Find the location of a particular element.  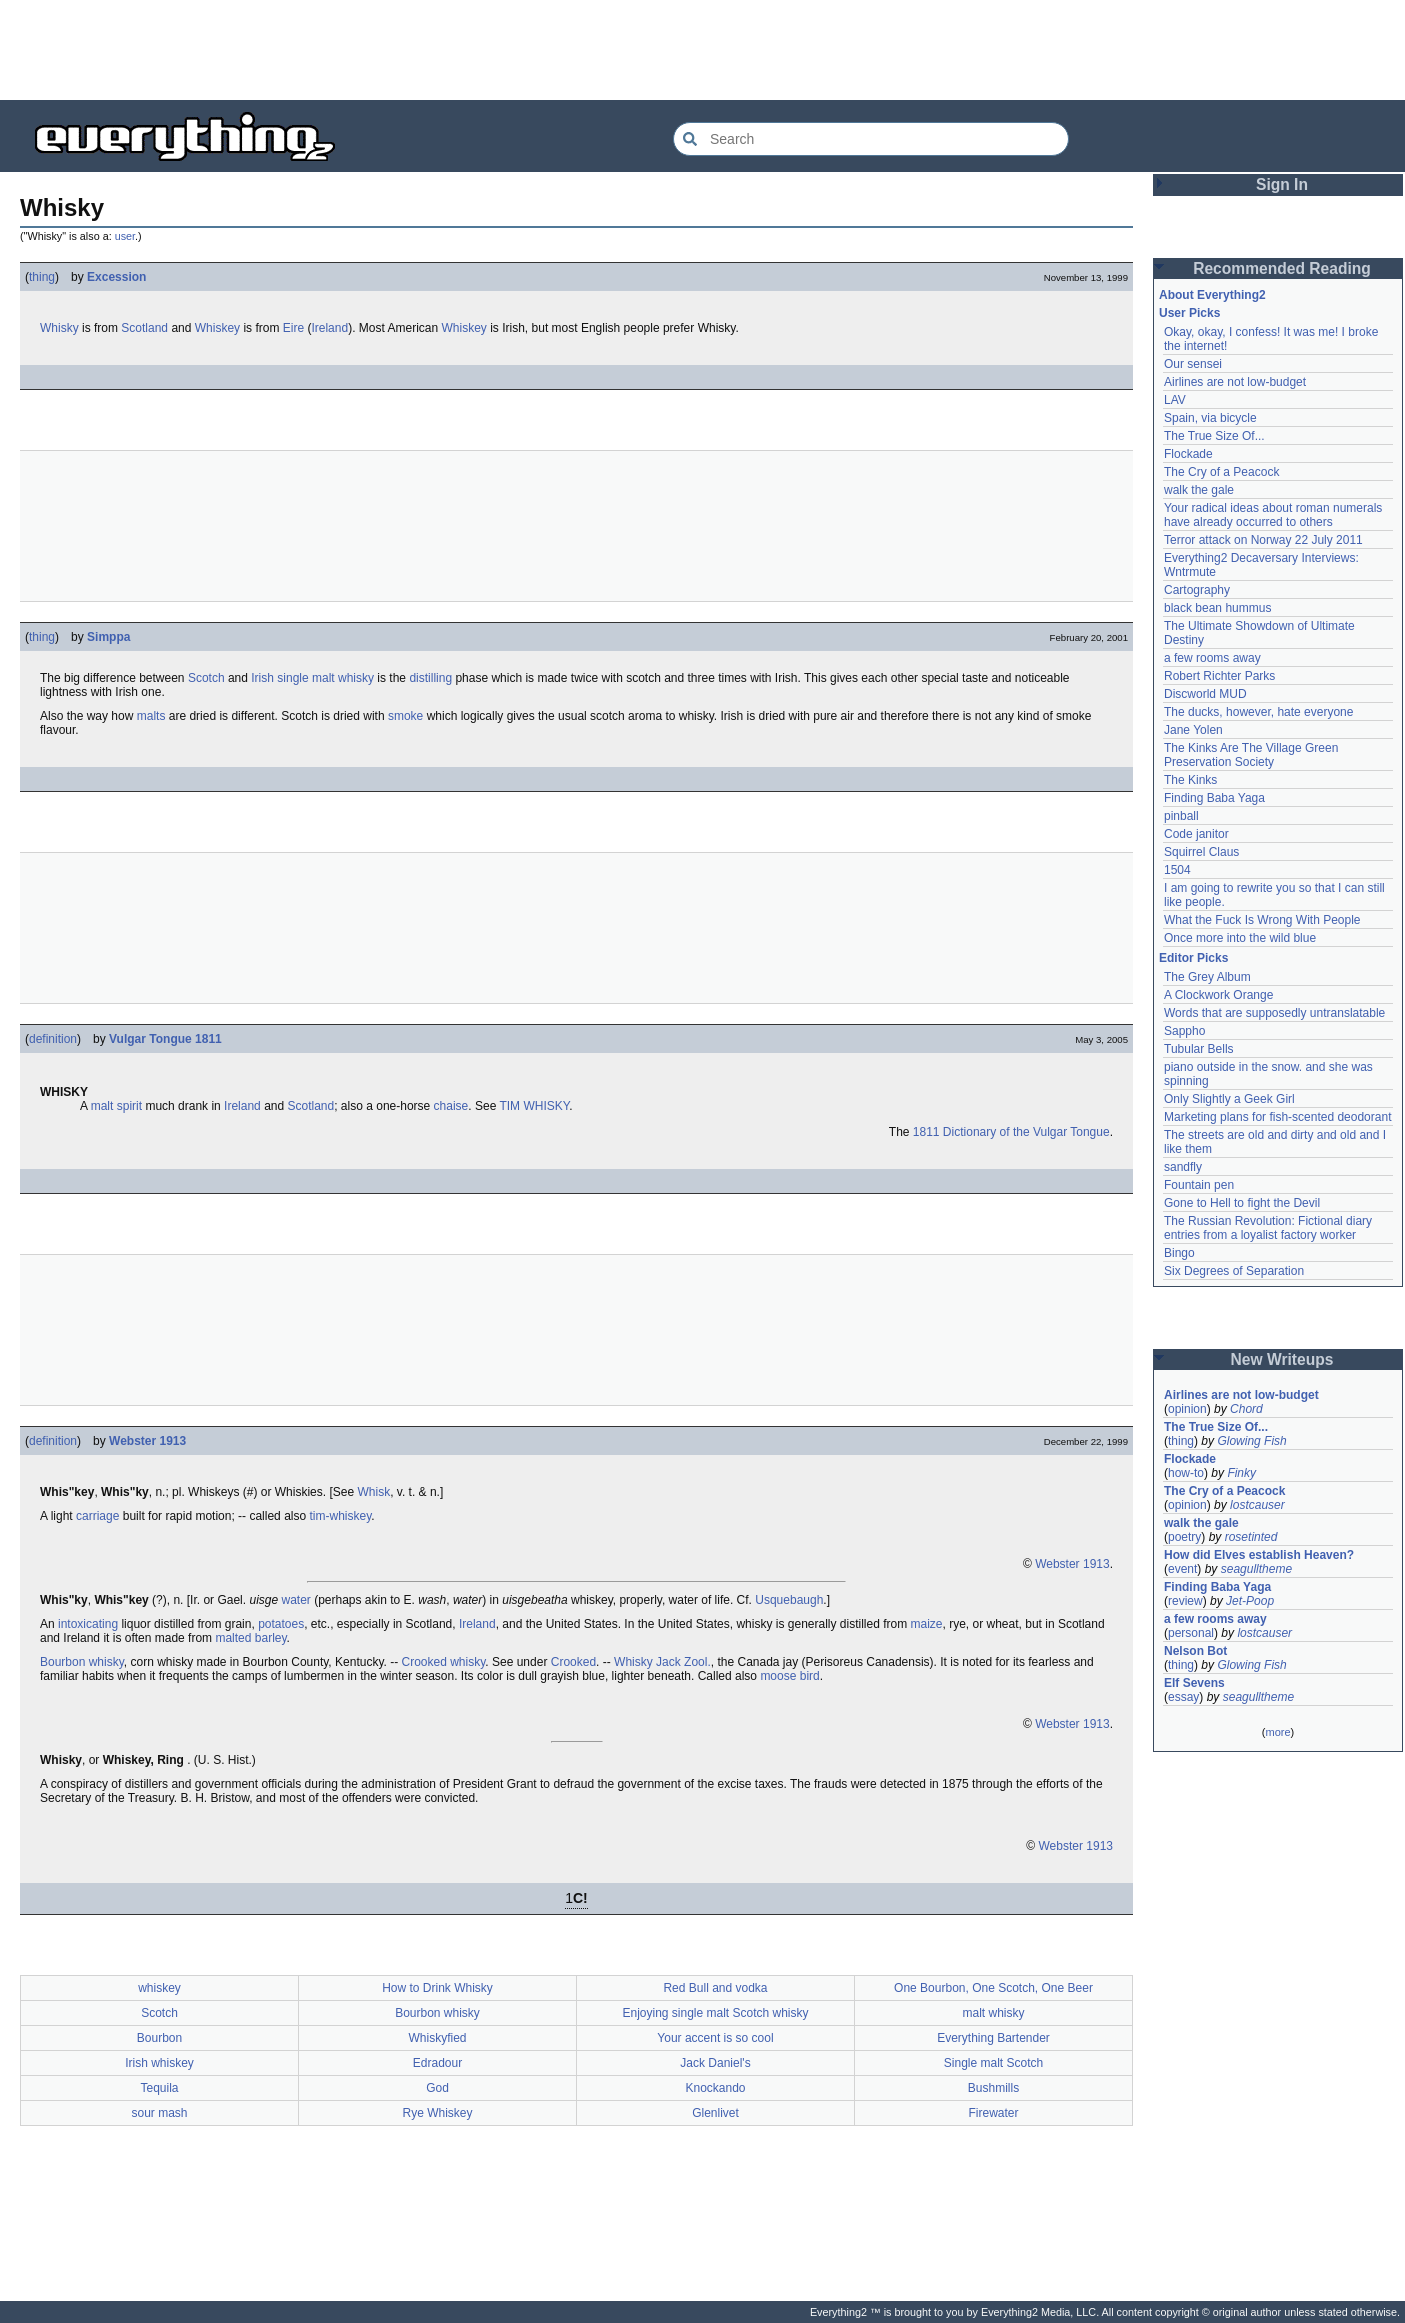

One Bourbon, One Scotch, One Beer is located at coordinates (993, 1988).